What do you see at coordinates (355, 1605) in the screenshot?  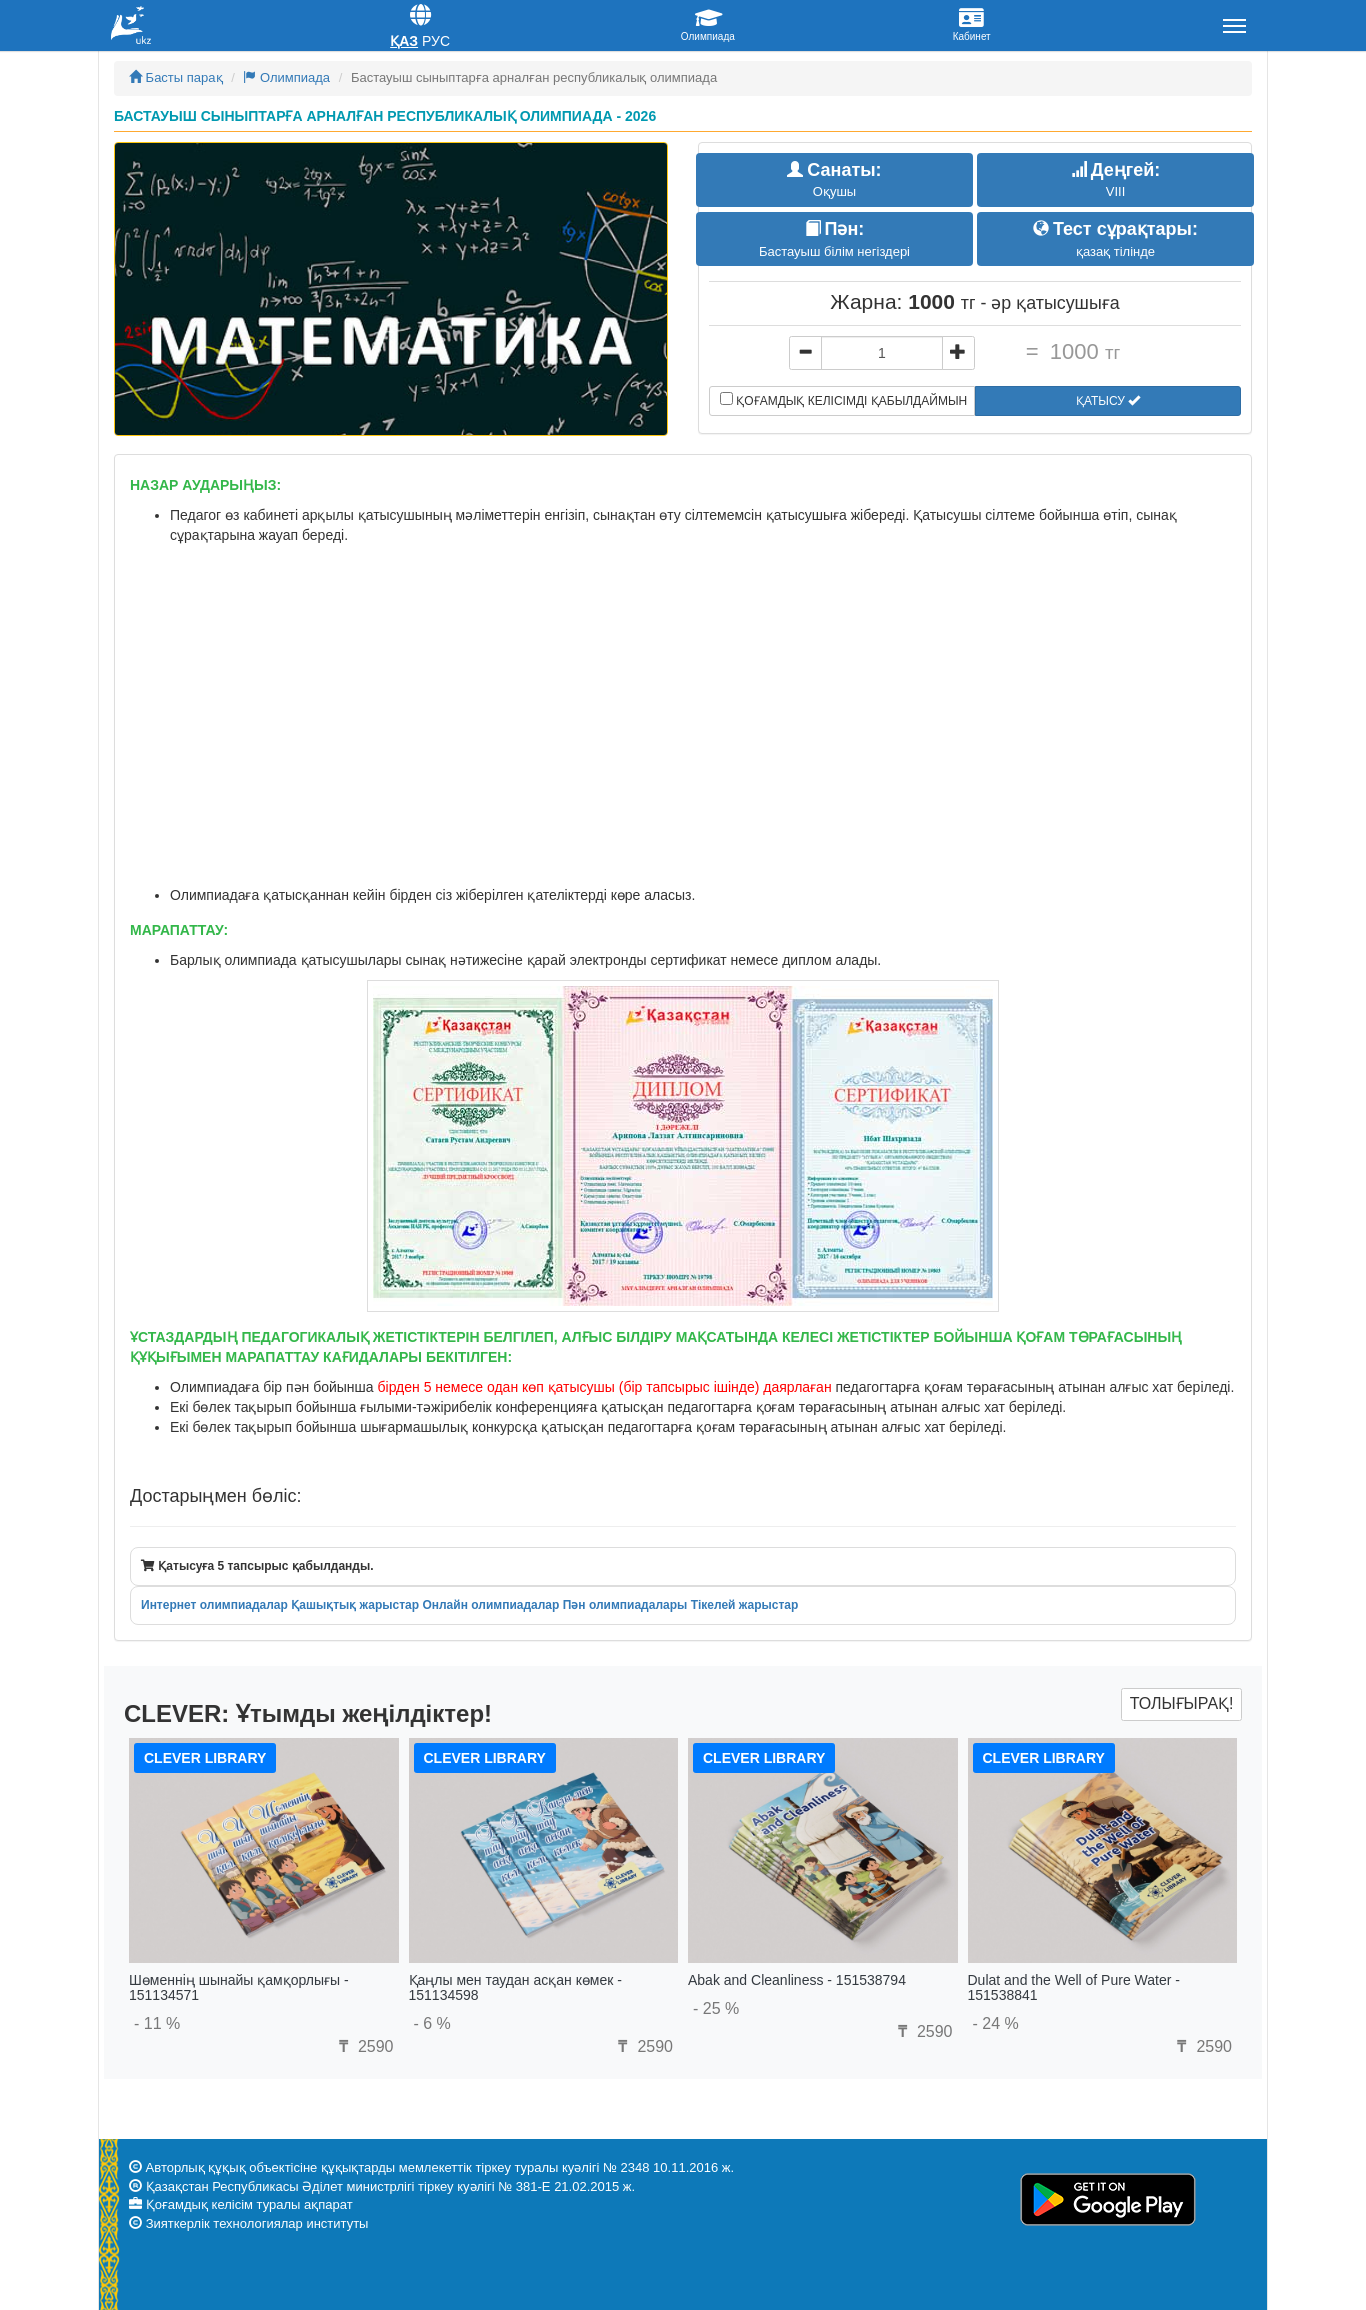 I see `Қашықтық жарыстар` at bounding box center [355, 1605].